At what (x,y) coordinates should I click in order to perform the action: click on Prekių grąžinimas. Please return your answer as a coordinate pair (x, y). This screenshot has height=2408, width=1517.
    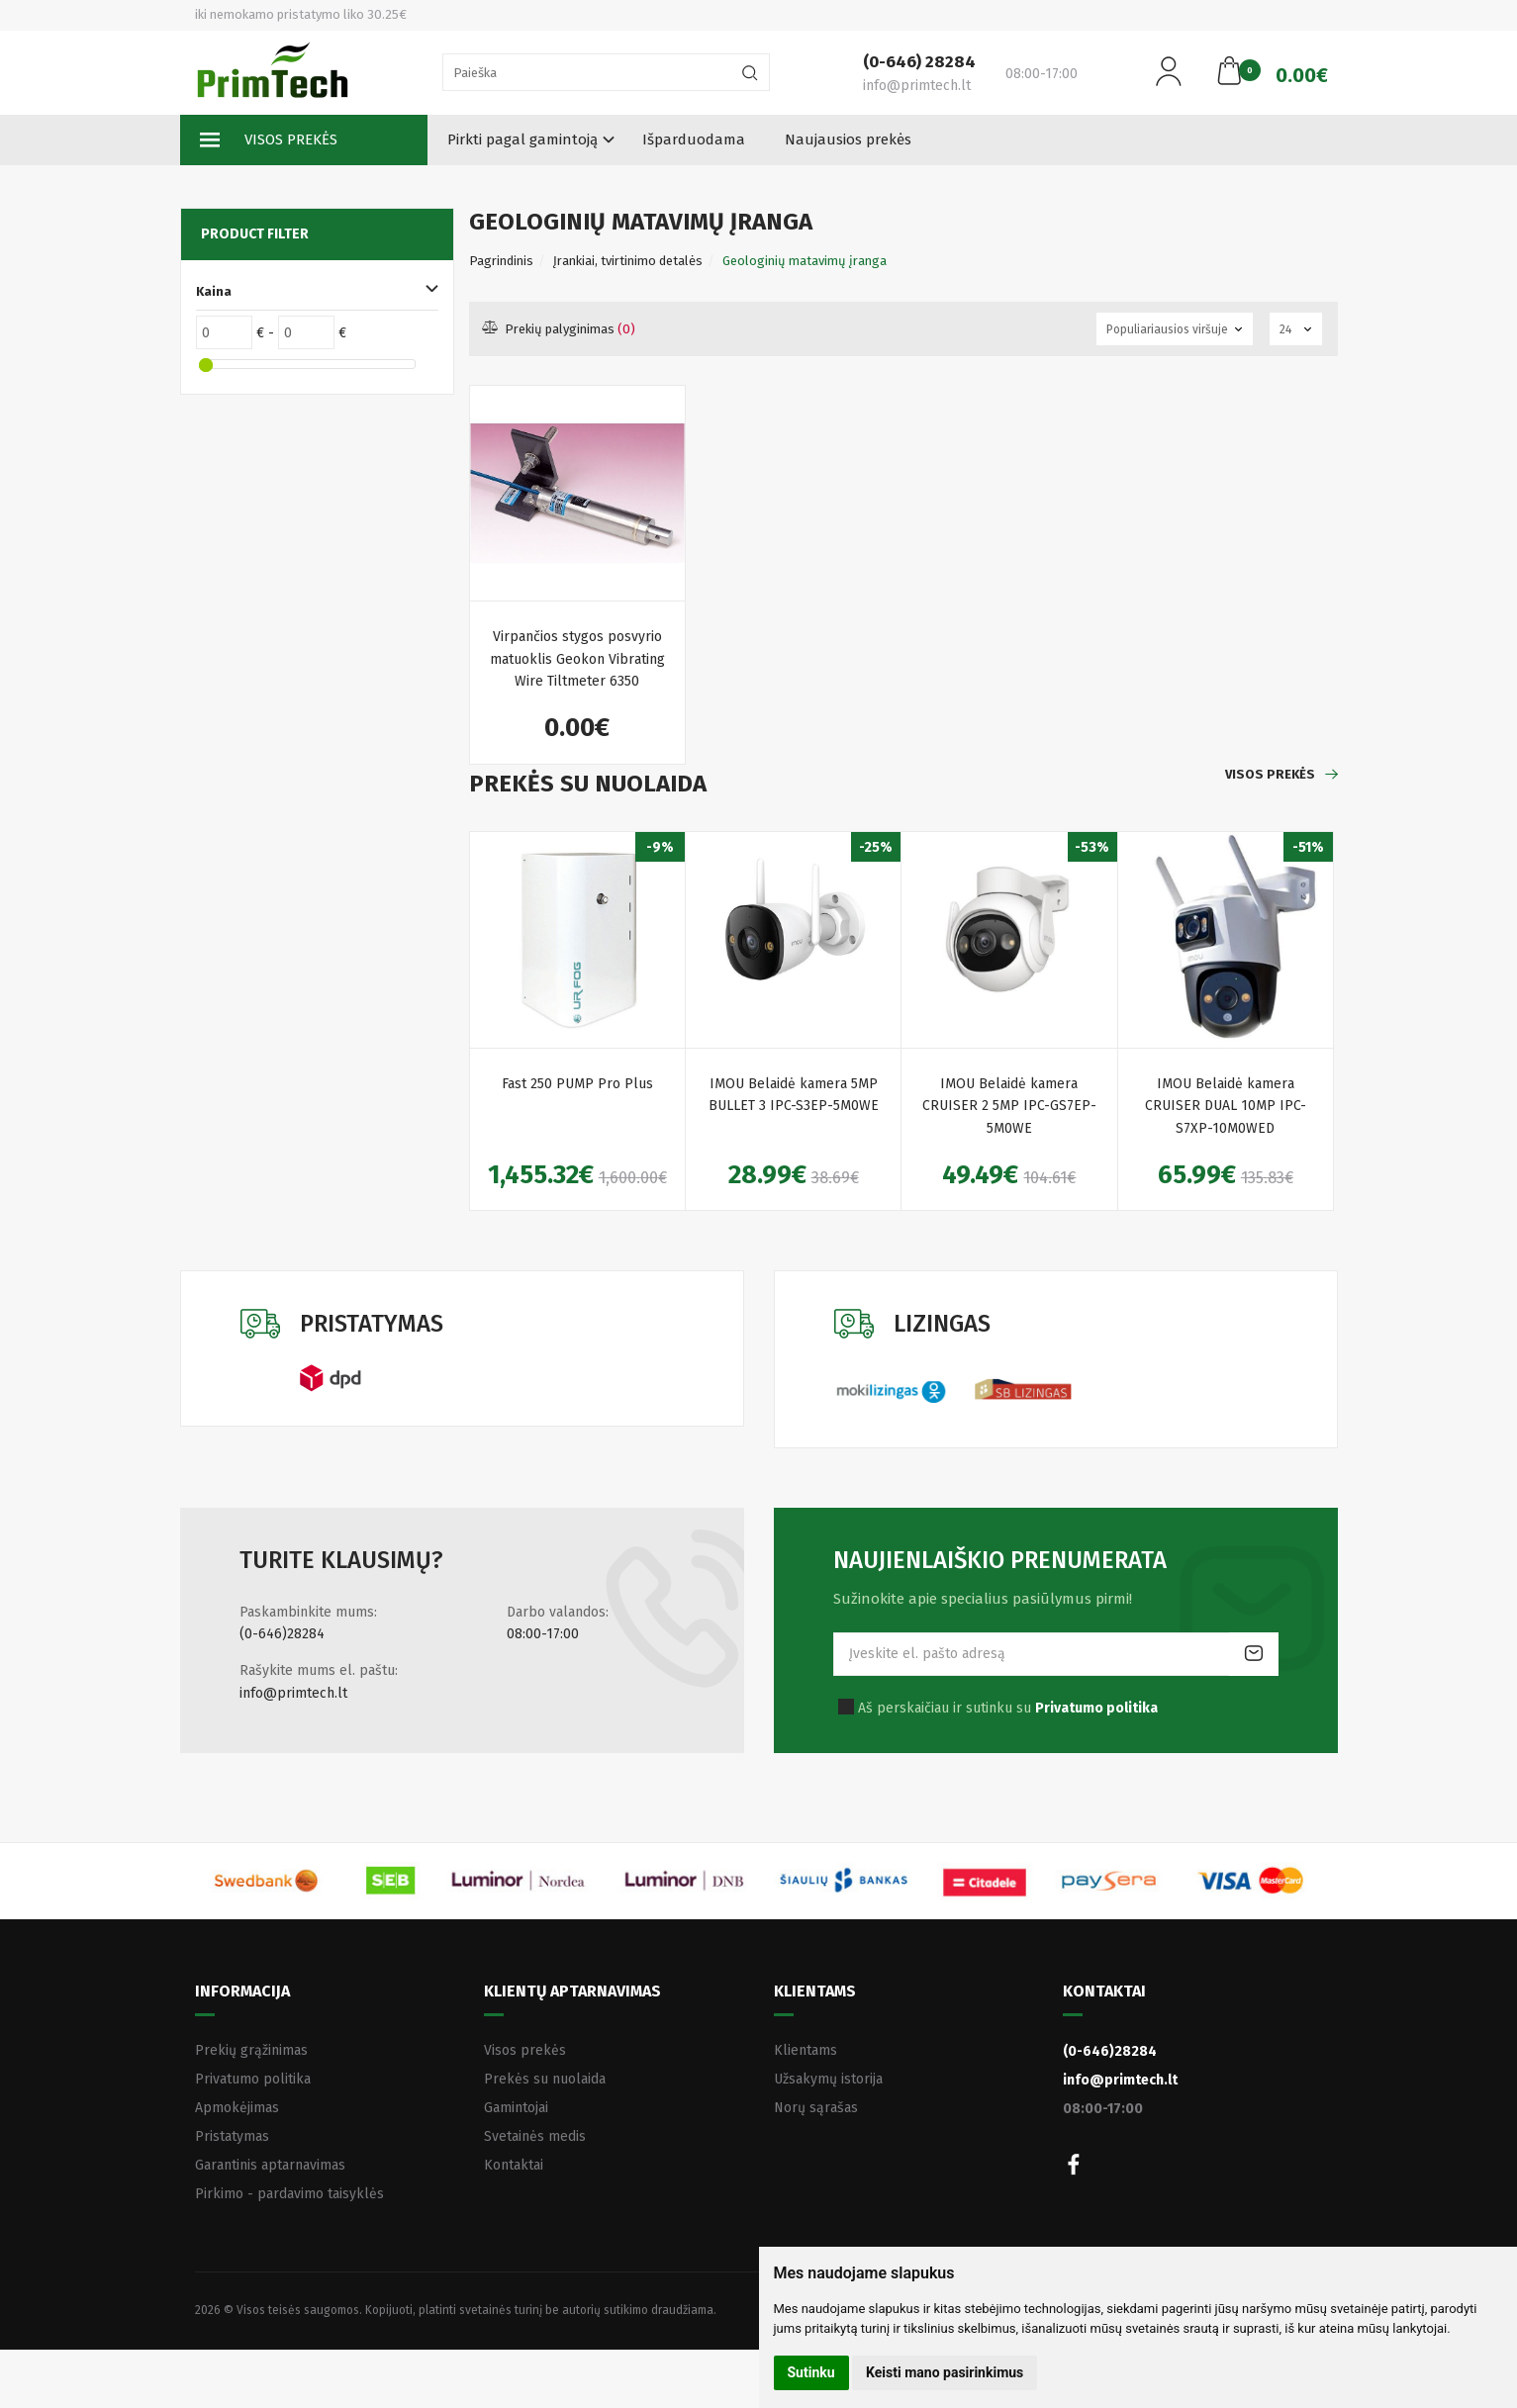
    Looking at the image, I should click on (251, 2050).